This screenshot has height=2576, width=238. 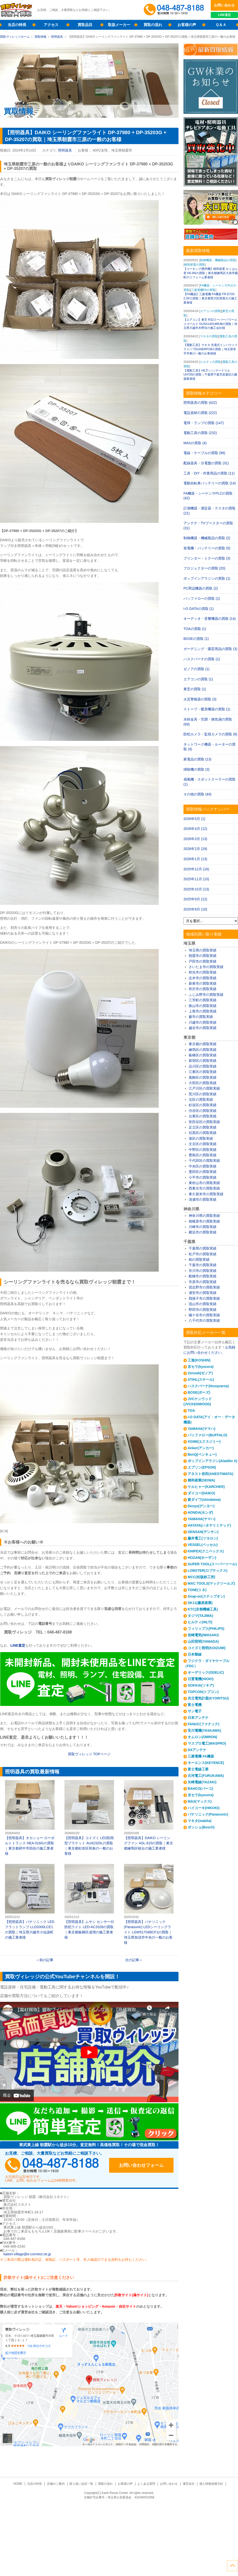 What do you see at coordinates (204, 1315) in the screenshot?
I see `鎌ケ谷市の買取実績` at bounding box center [204, 1315].